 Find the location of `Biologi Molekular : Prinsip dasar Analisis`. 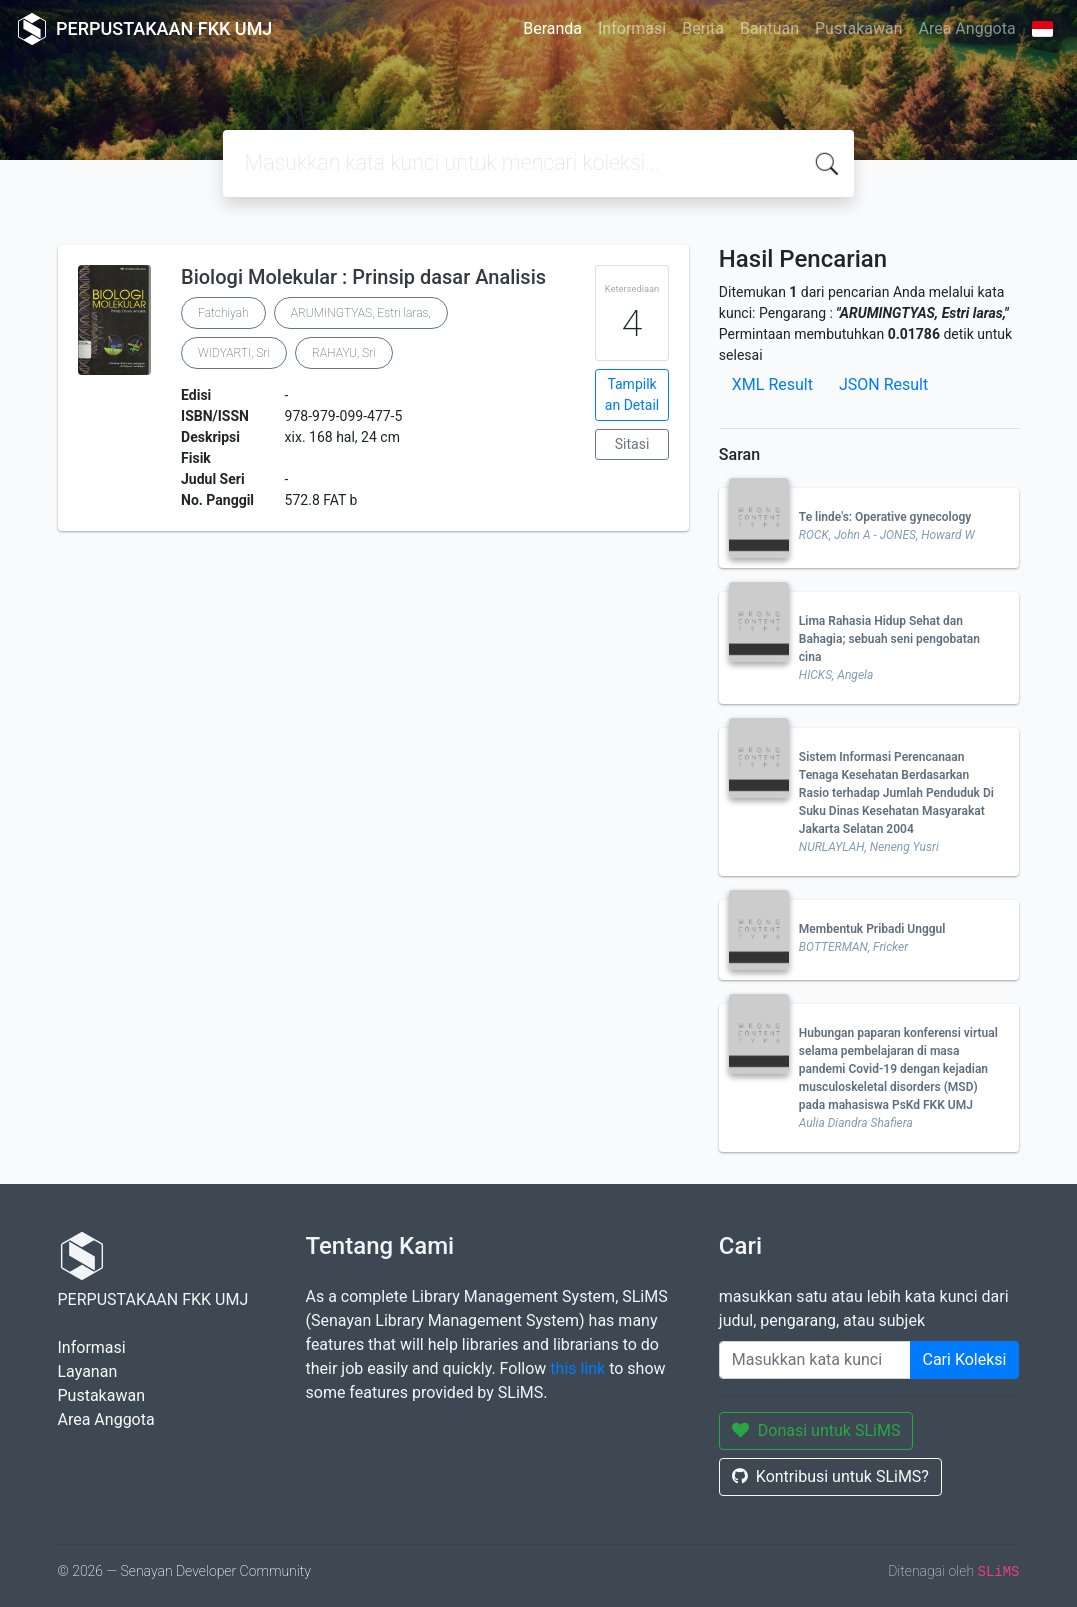

Biologi Molekular : Prinsip dasar Analisis is located at coordinates (363, 277).